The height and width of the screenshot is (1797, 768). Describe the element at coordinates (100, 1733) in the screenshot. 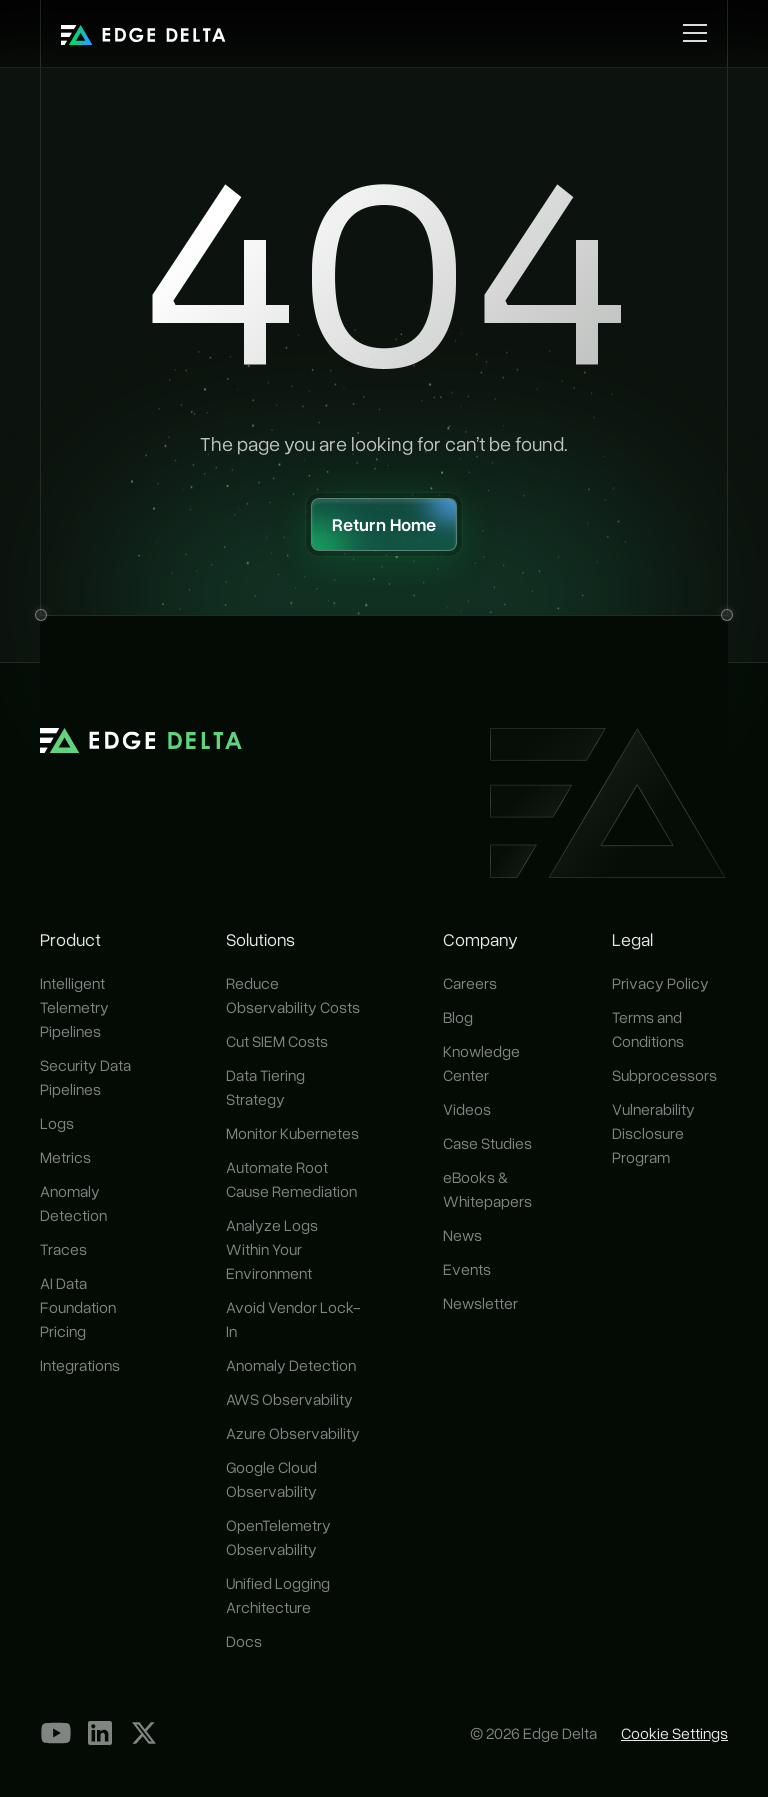

I see `[LinkedIn]` at that location.